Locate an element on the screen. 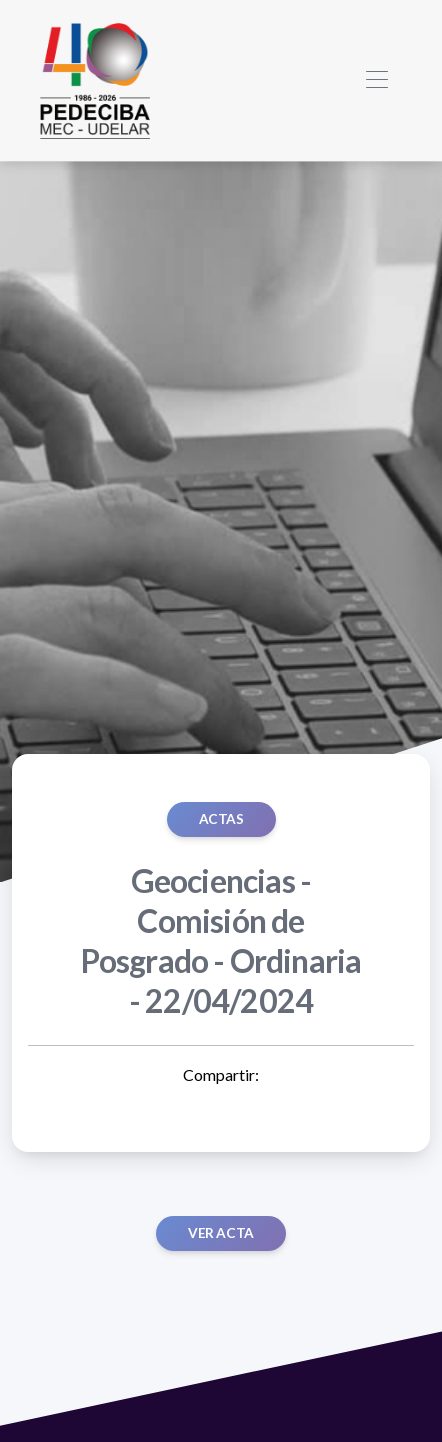 The width and height of the screenshot is (442, 1442). Ver acta is located at coordinates (221, 1233).